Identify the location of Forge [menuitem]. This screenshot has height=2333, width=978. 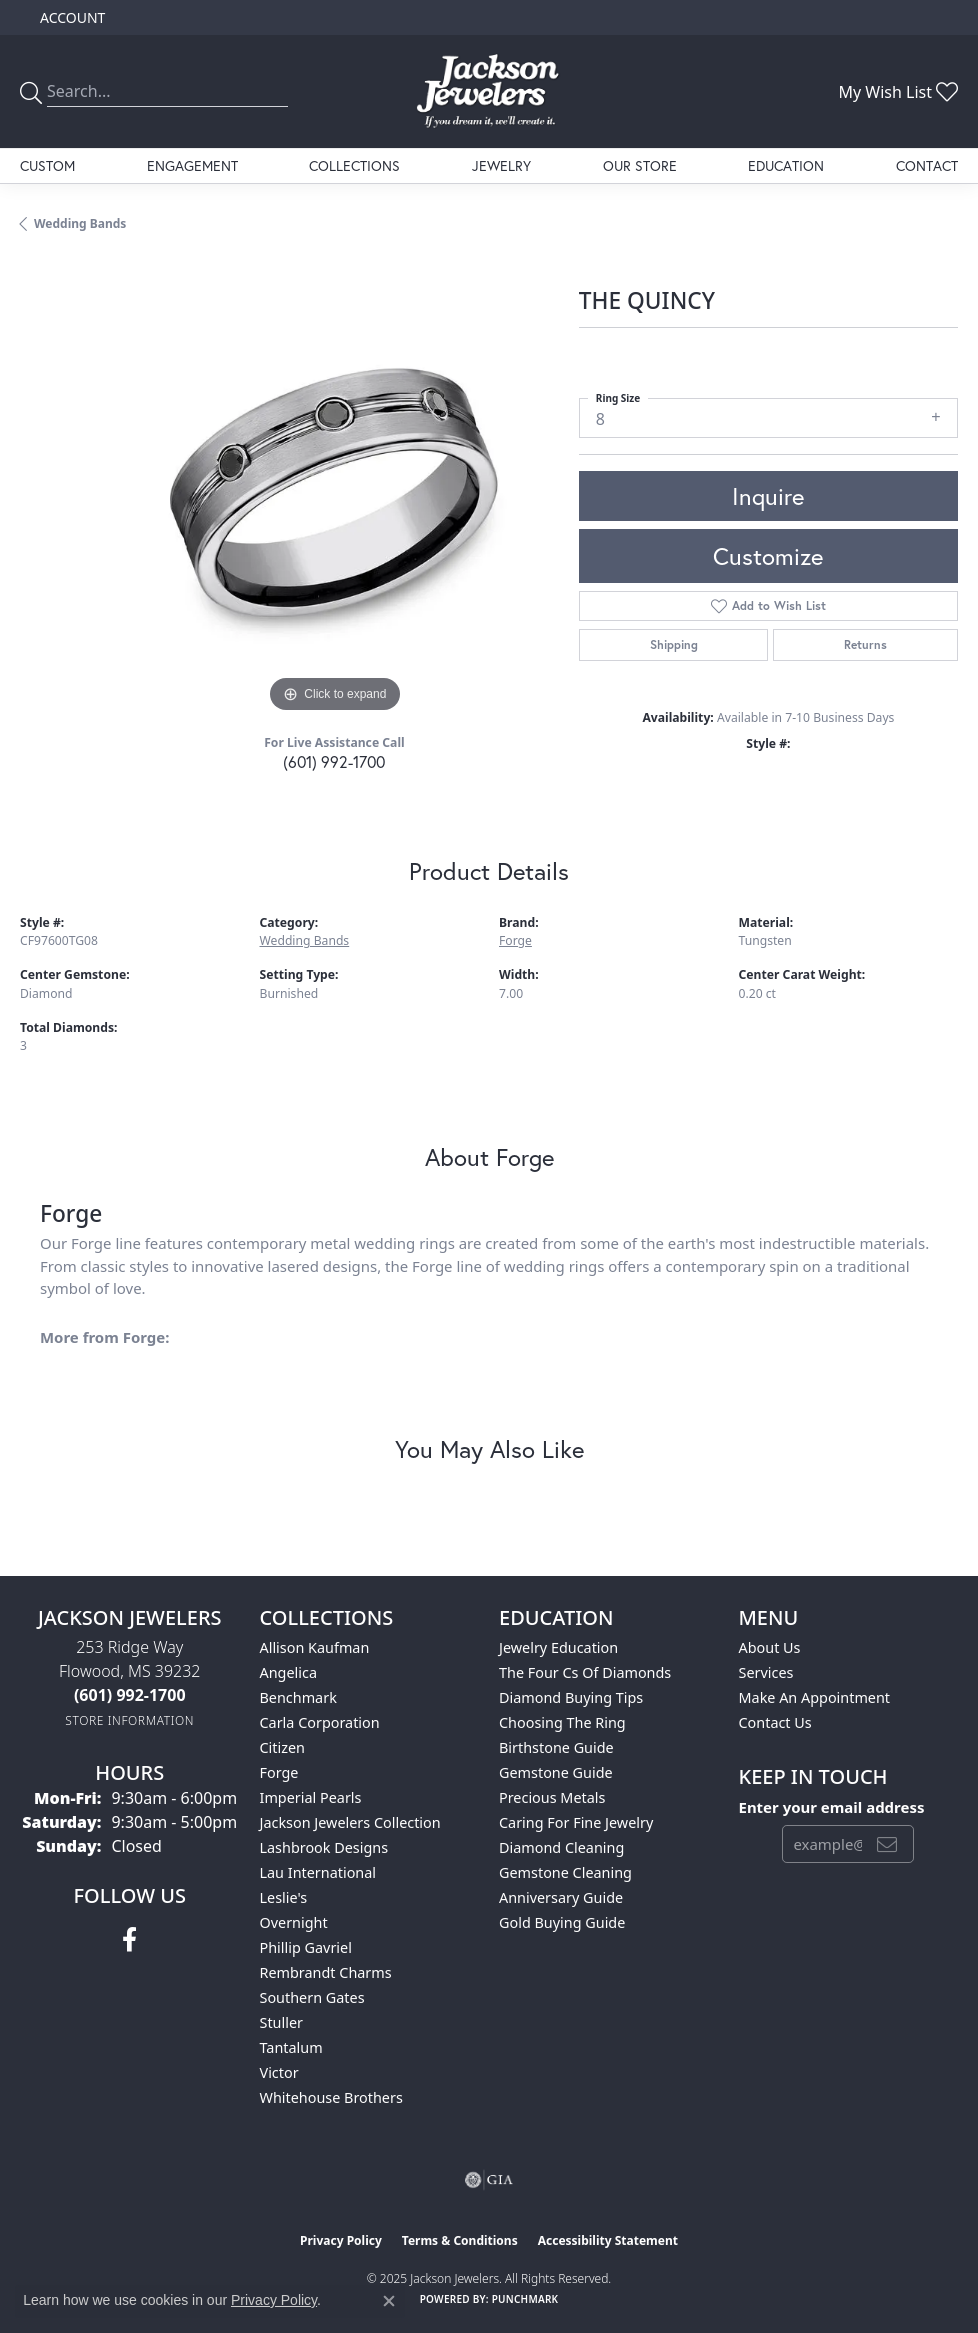
(279, 1772).